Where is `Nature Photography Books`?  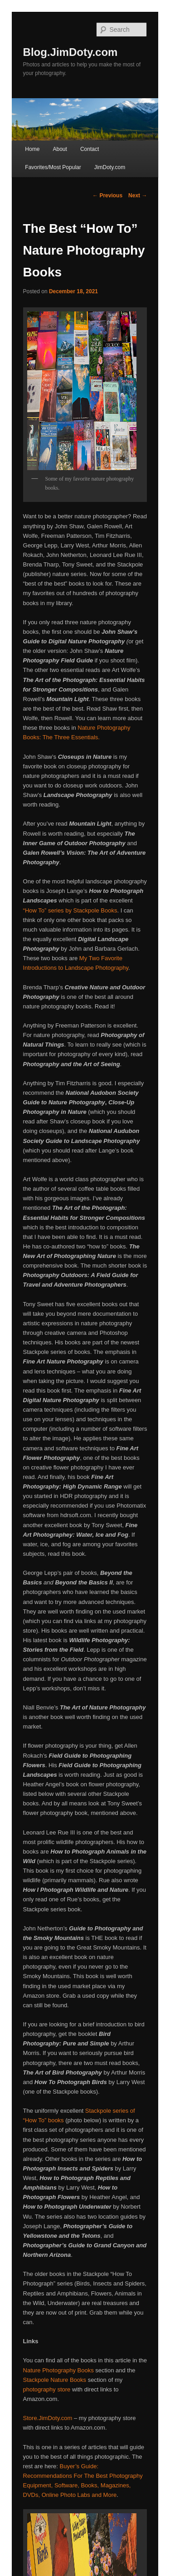
Nature Photography Books is located at coordinates (59, 2370).